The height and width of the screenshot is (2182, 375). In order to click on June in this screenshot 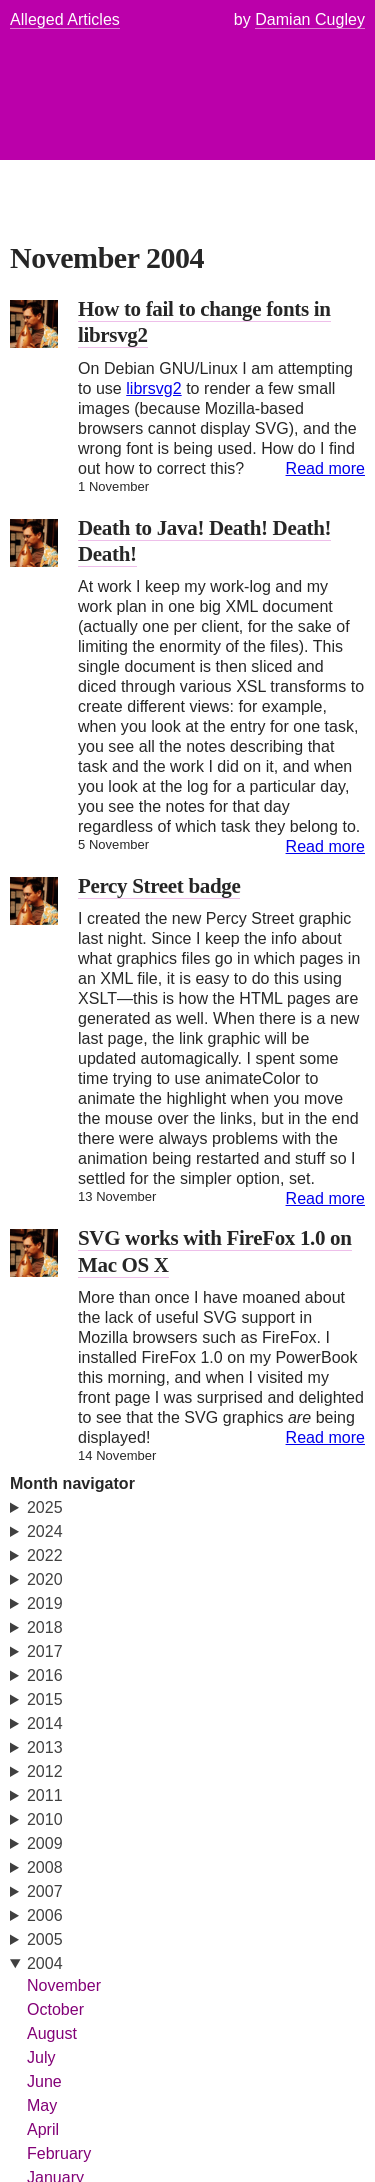, I will do `click(44, 2081)`.